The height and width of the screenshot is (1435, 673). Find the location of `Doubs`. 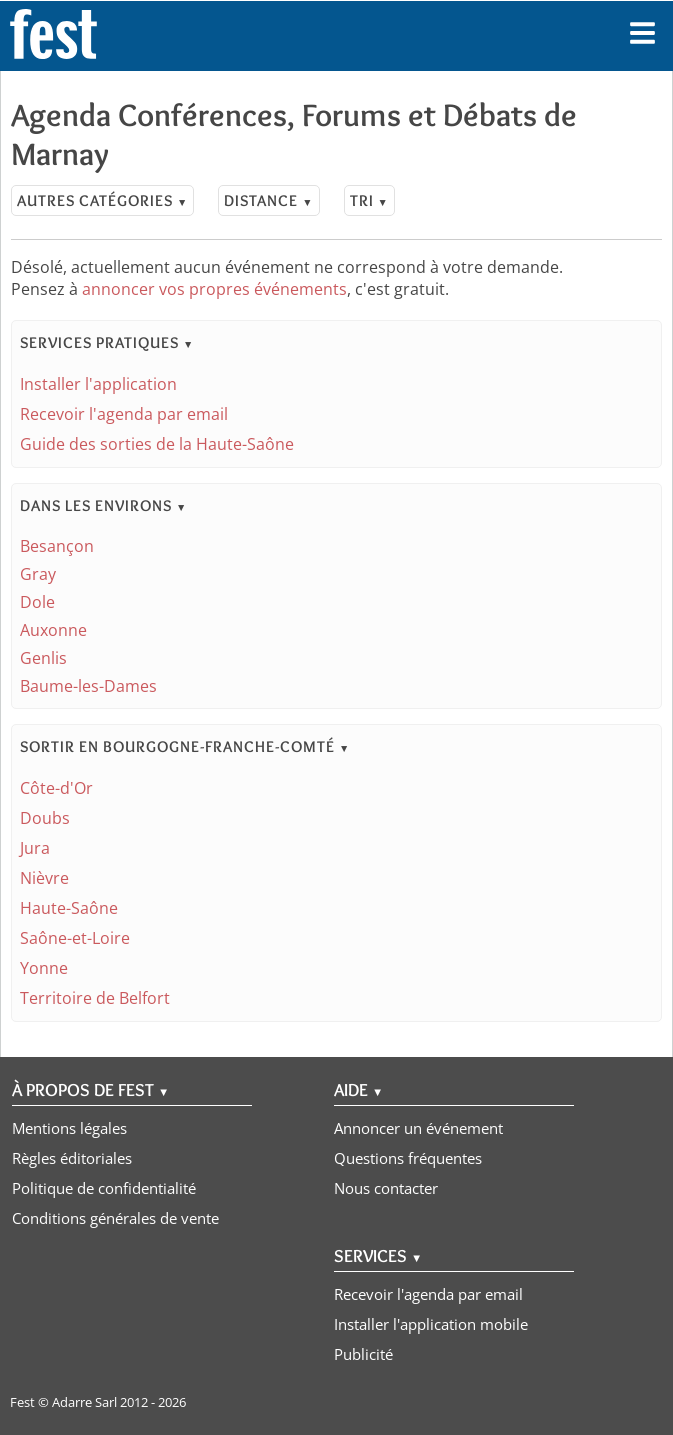

Doubs is located at coordinates (45, 818).